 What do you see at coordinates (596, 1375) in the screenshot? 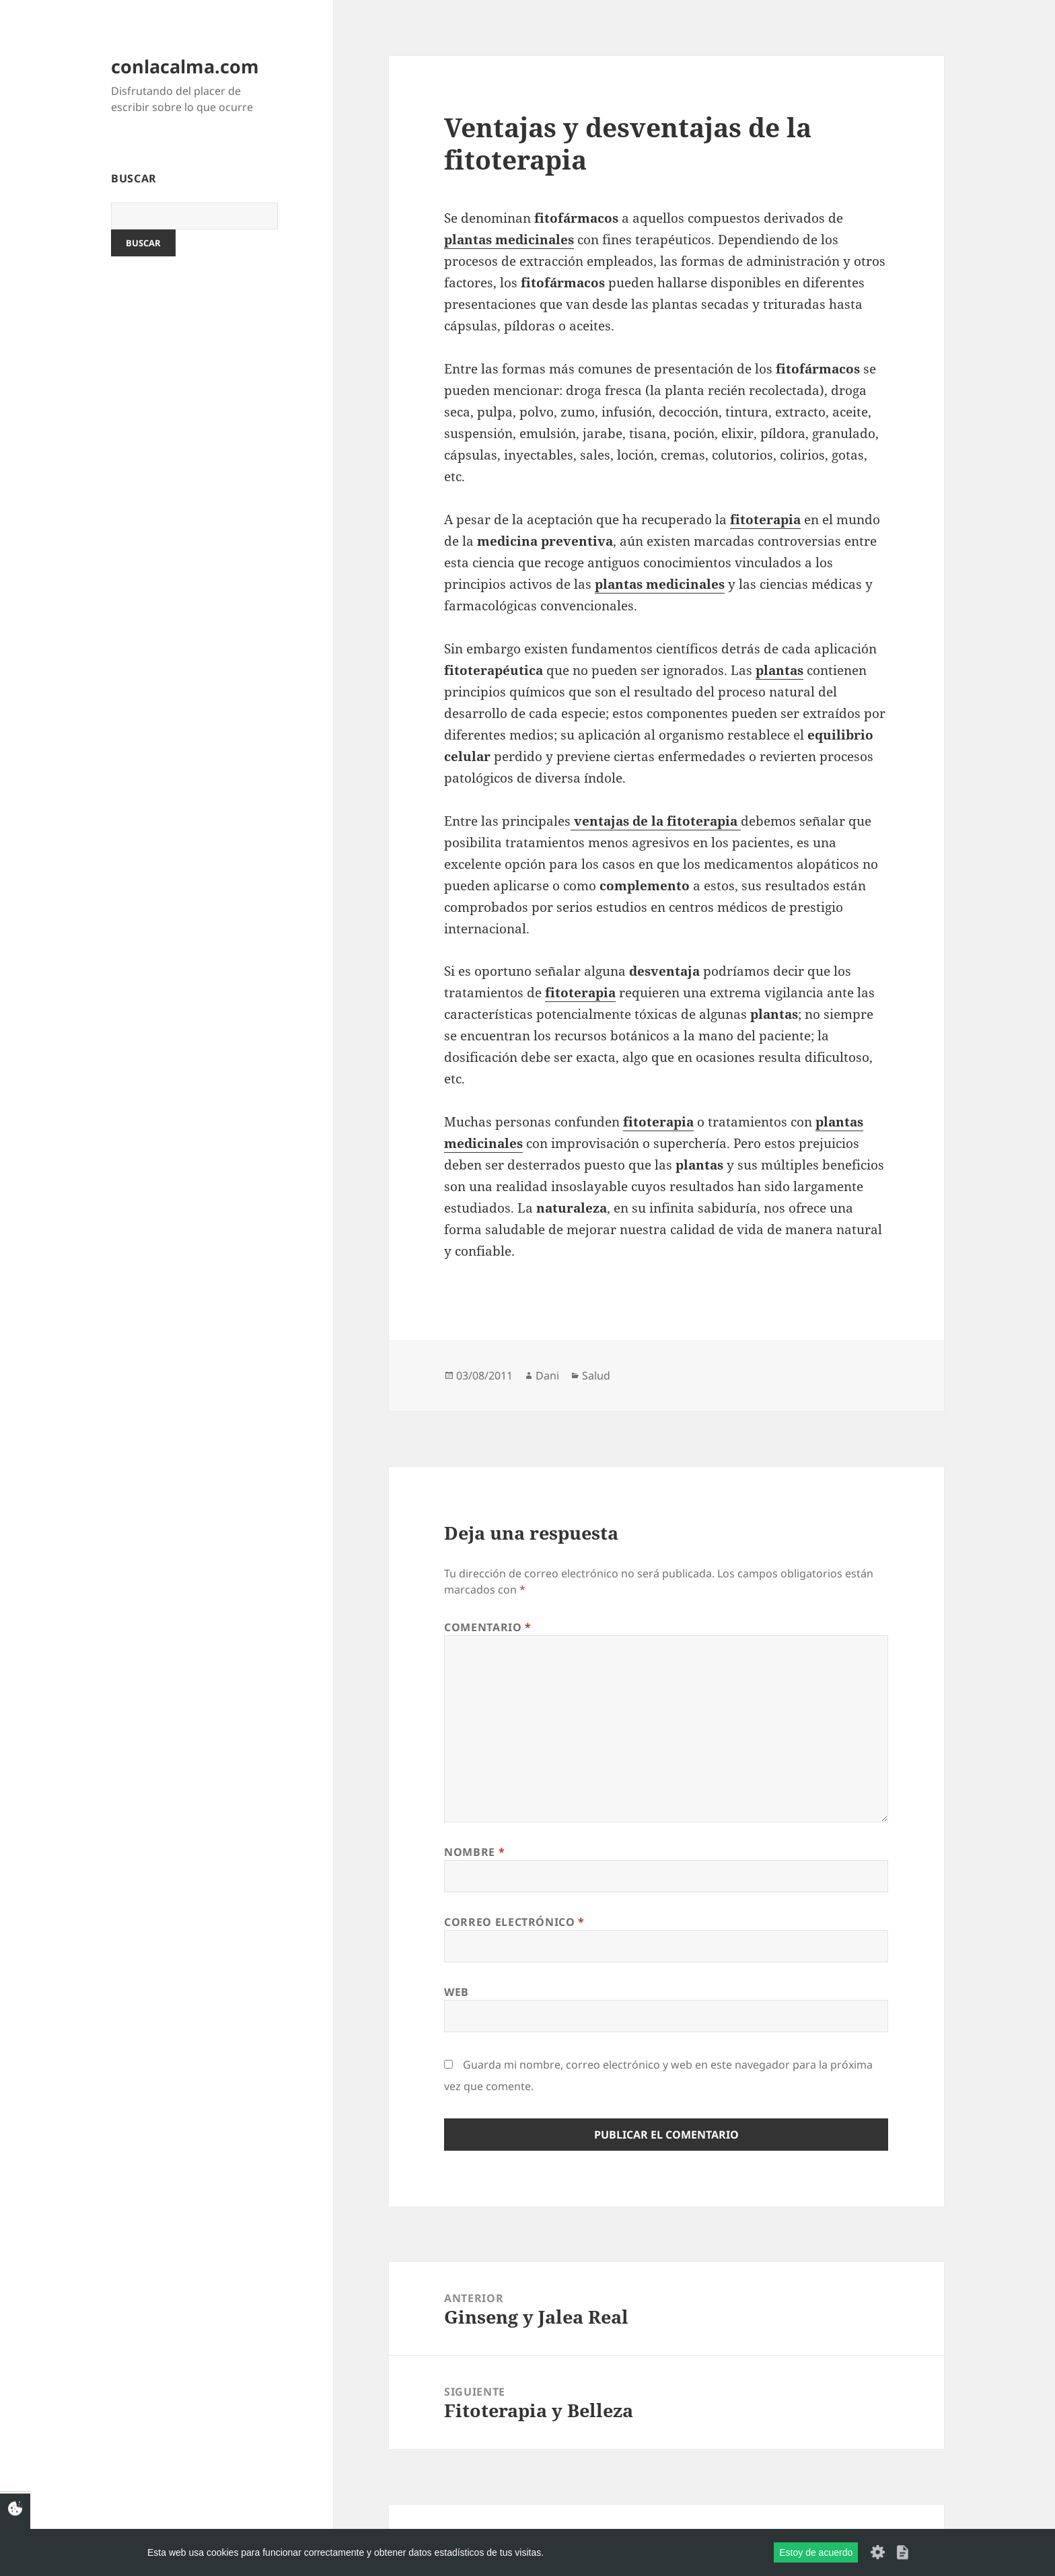
I see `Salud` at bounding box center [596, 1375].